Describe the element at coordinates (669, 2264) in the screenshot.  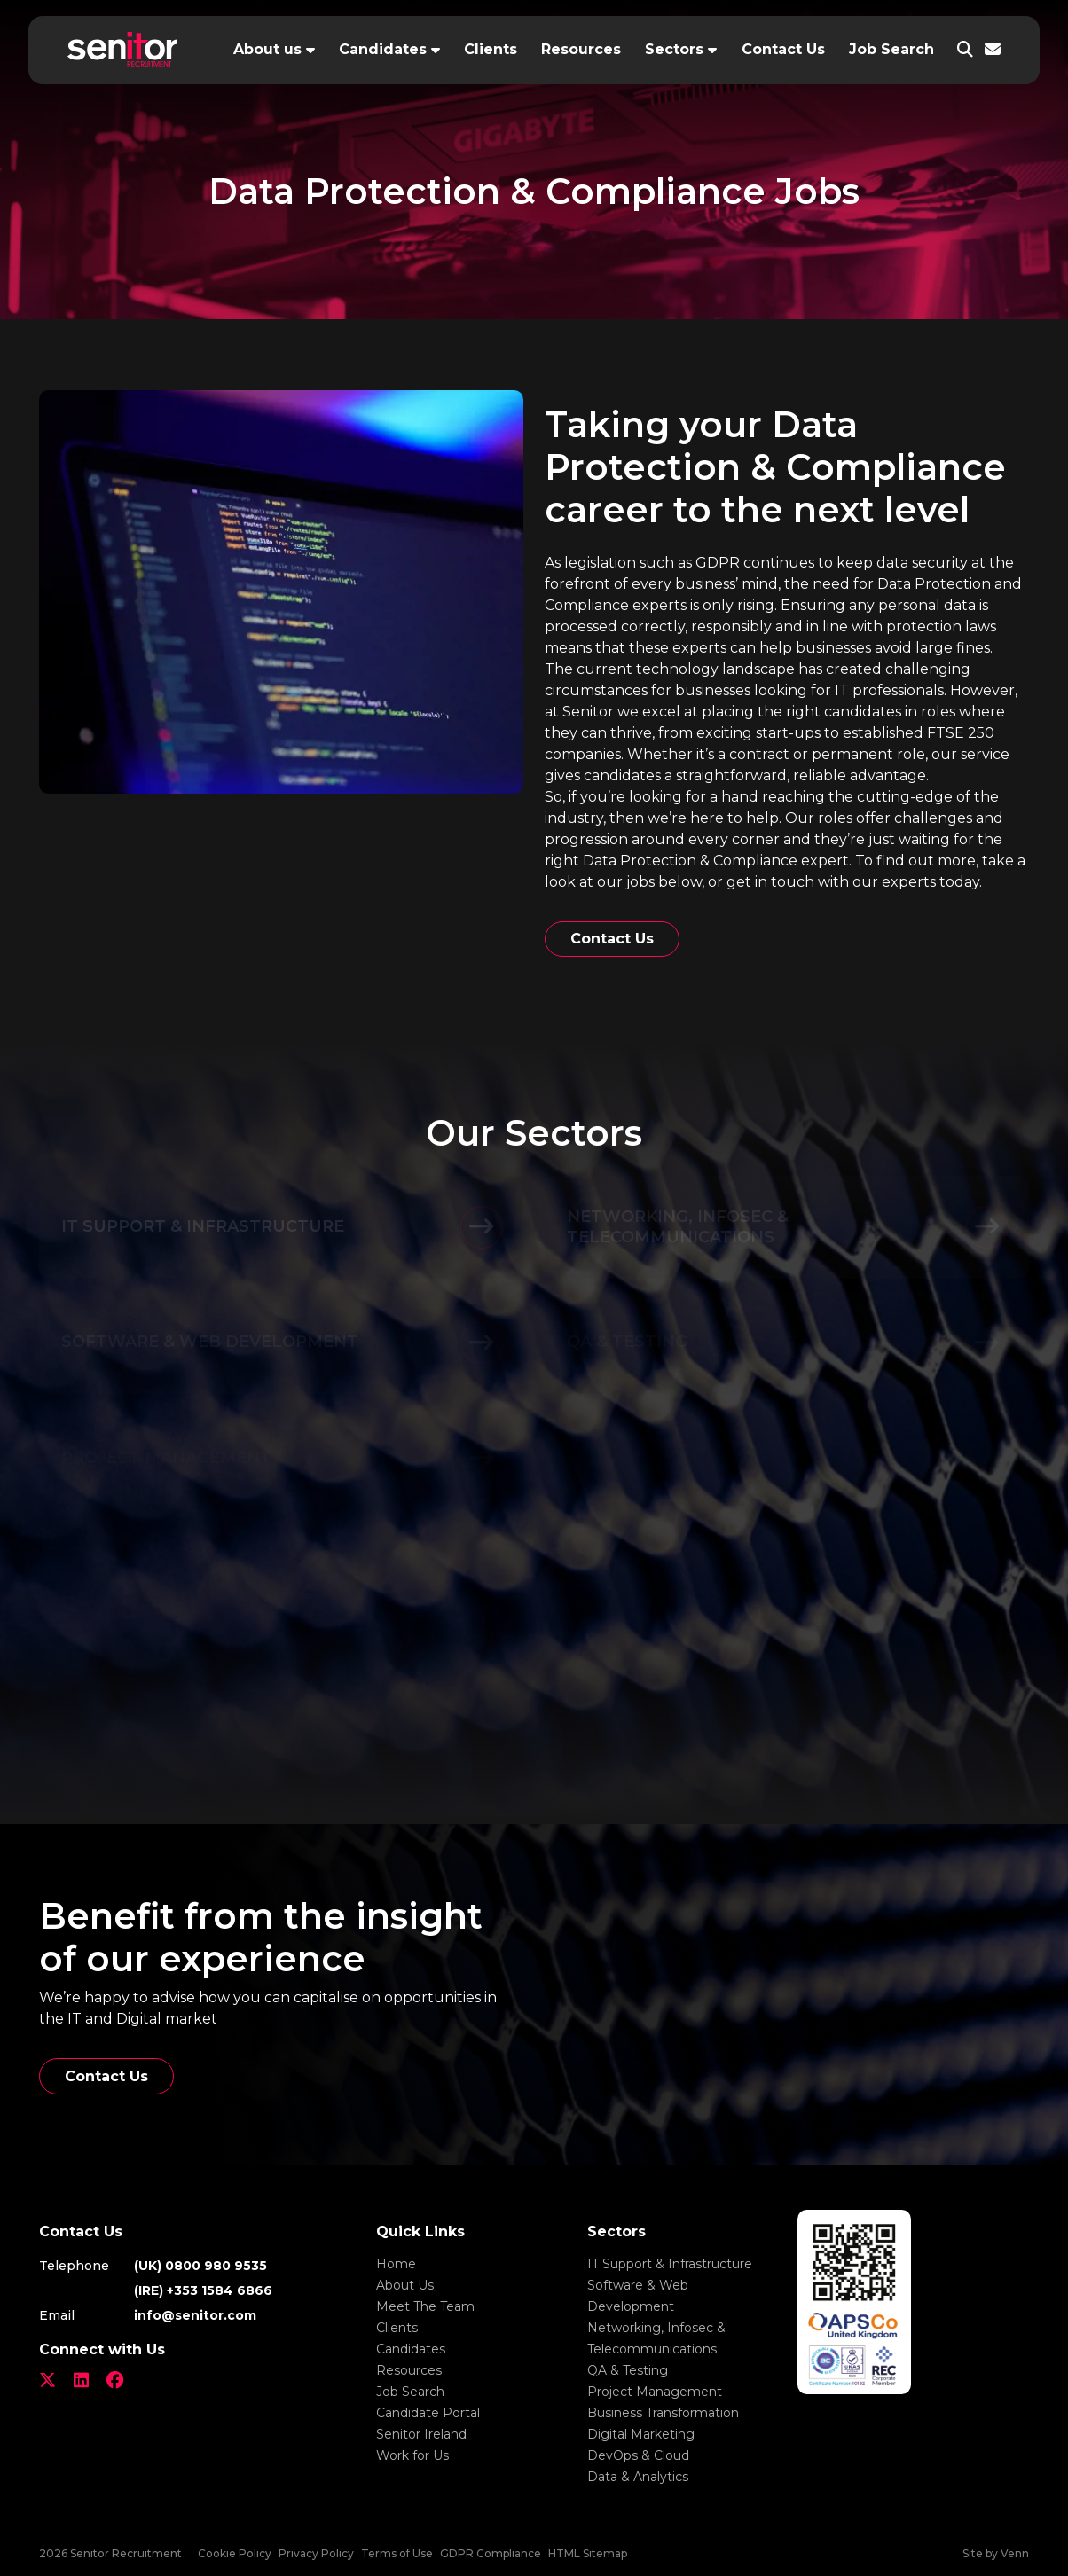
I see `IT Support & Infrastructure` at that location.